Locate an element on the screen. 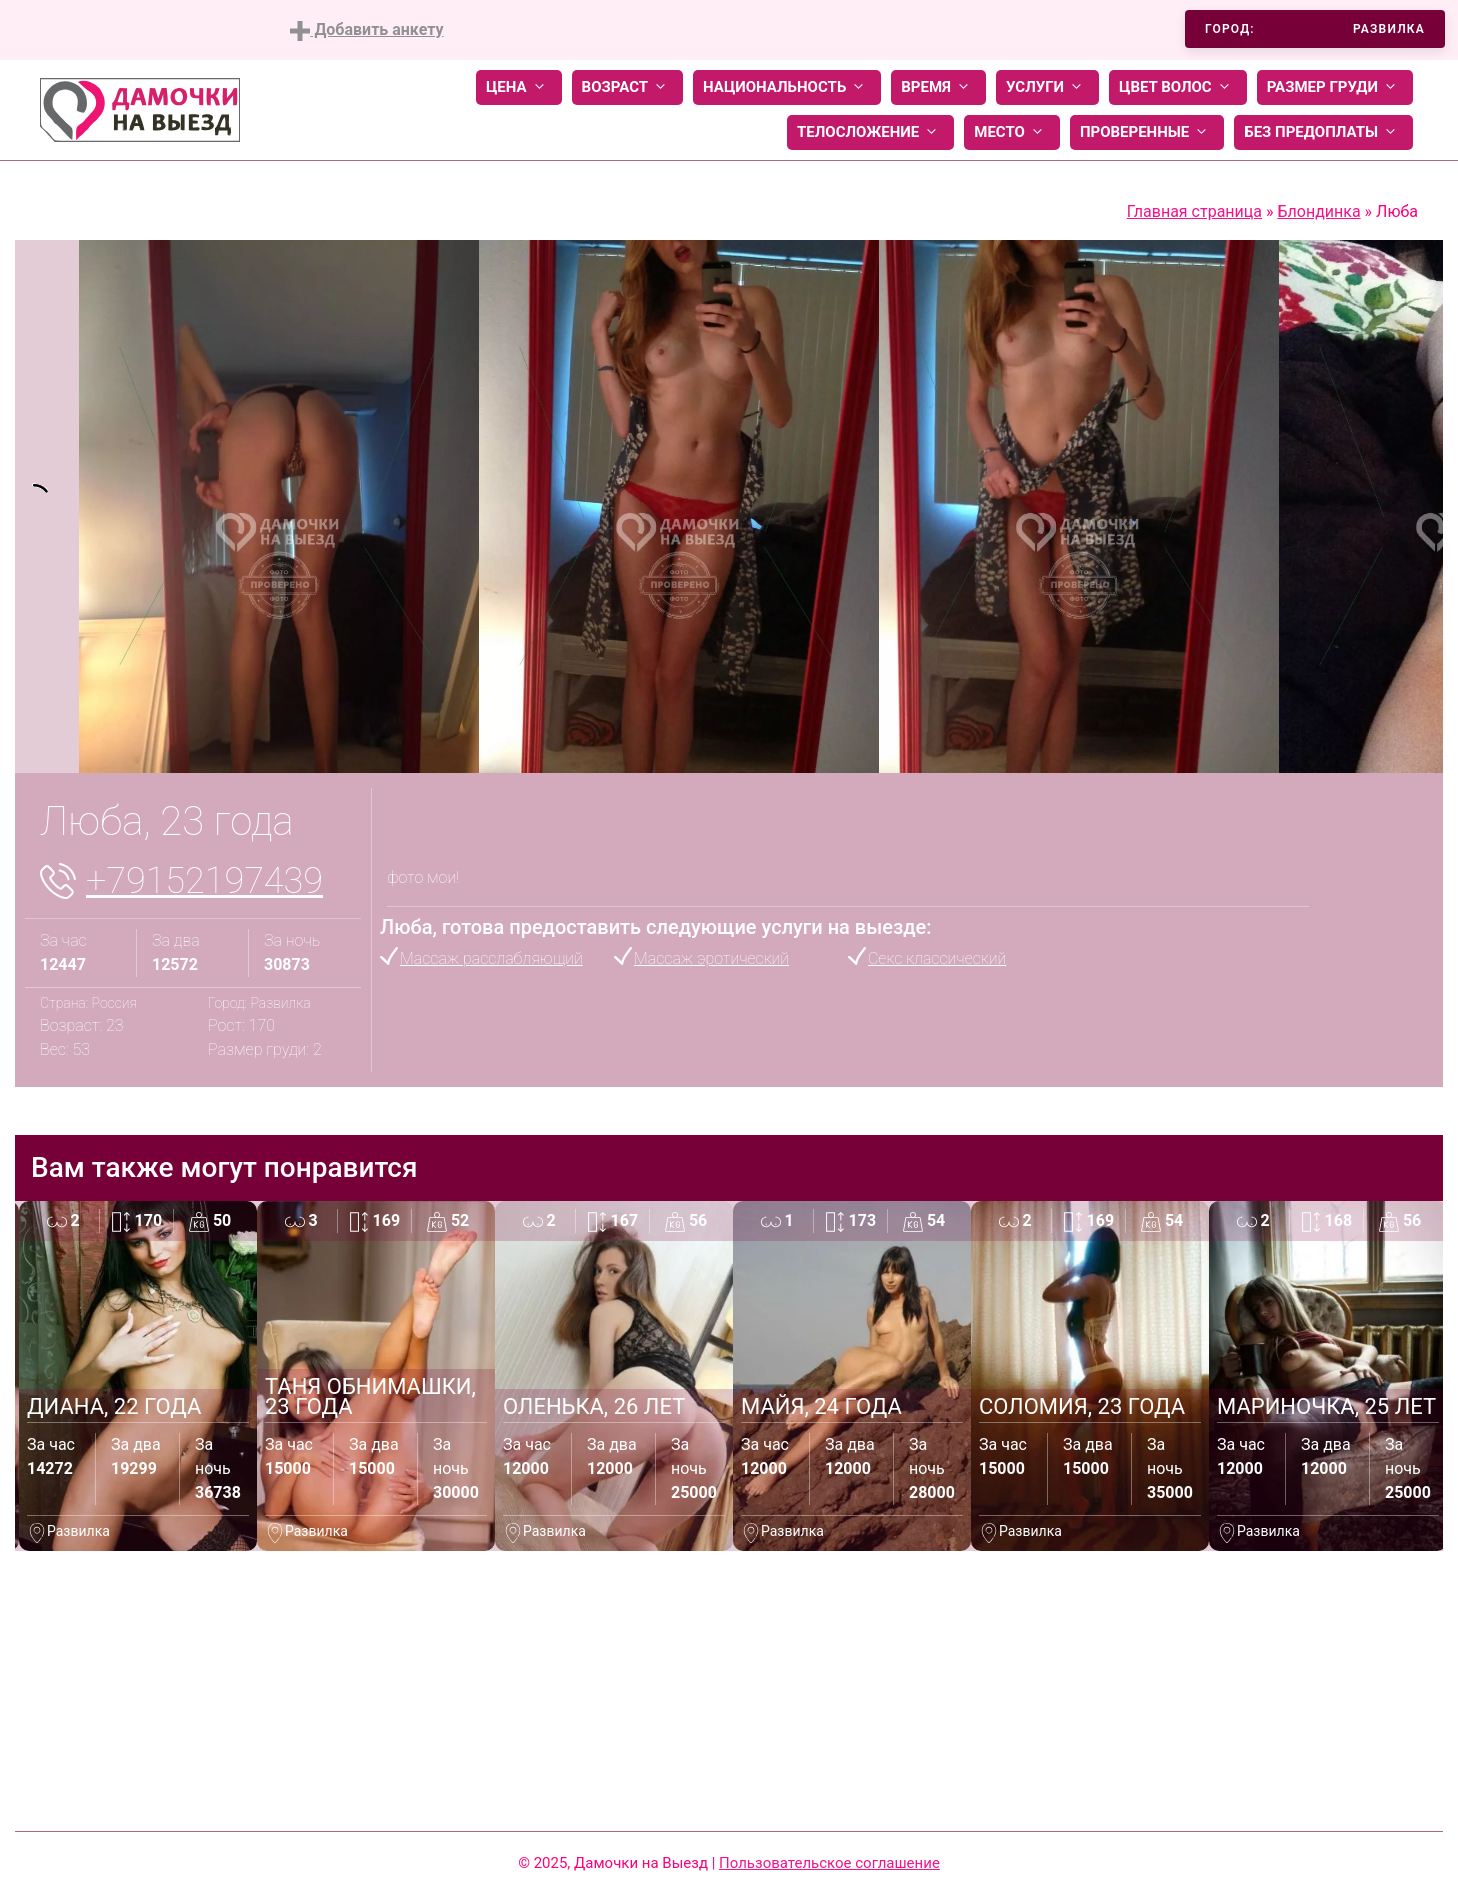 This screenshot has width=1458, height=1894. Секс классический is located at coordinates (937, 958).